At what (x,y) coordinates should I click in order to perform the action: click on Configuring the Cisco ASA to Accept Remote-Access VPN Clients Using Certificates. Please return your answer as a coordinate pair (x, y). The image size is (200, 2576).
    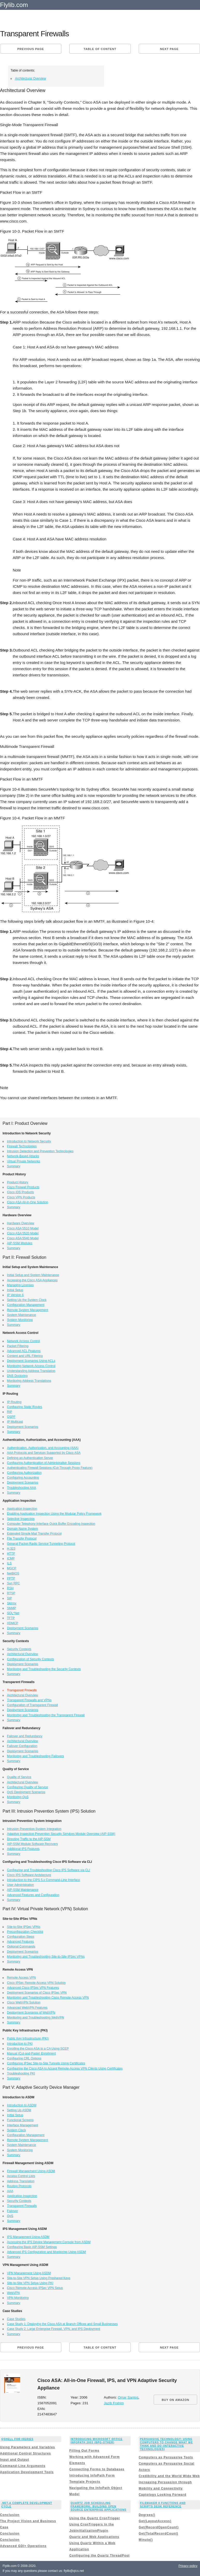
    Looking at the image, I should click on (65, 2068).